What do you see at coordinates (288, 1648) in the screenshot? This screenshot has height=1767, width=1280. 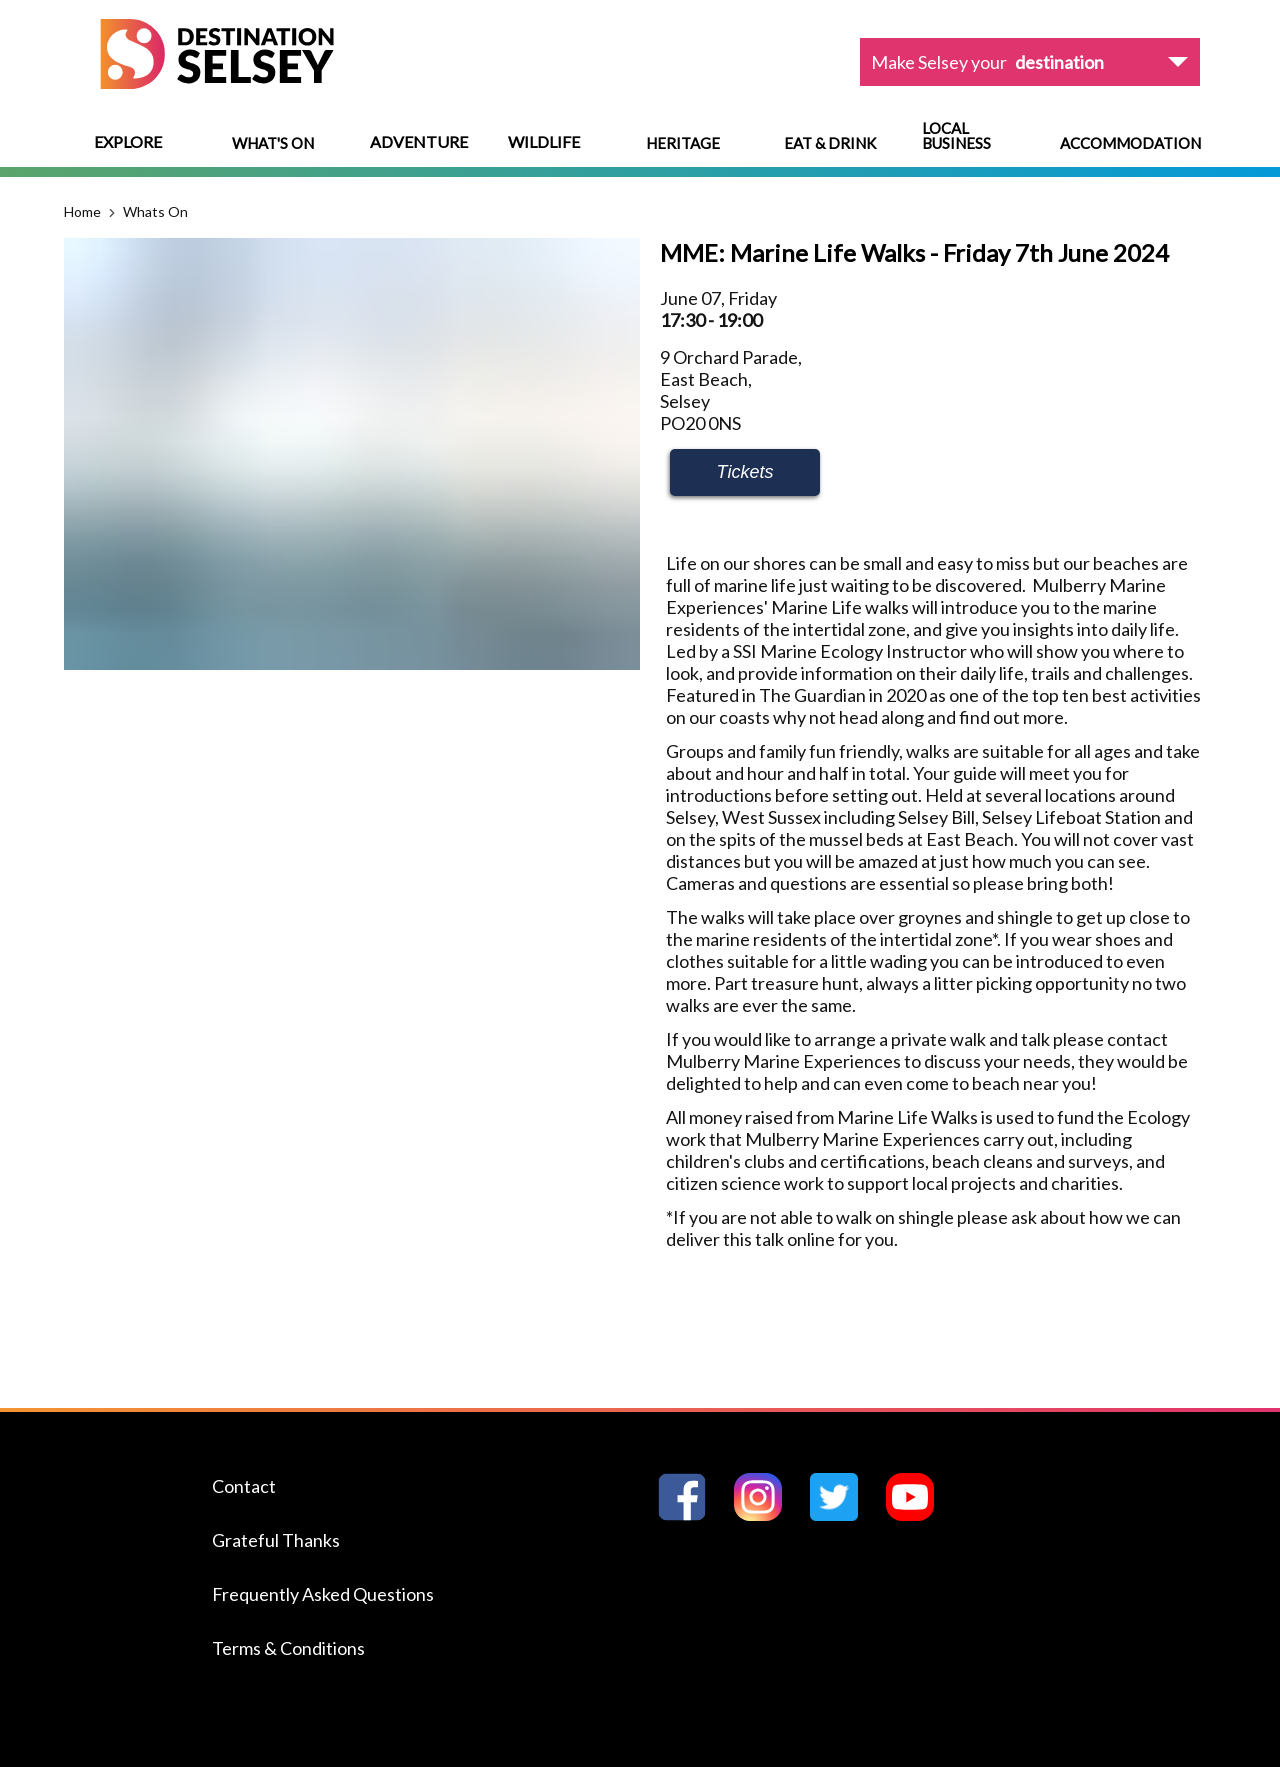 I see `Terms & Conditions [Navigate to the Terms & Conditions page]` at bounding box center [288, 1648].